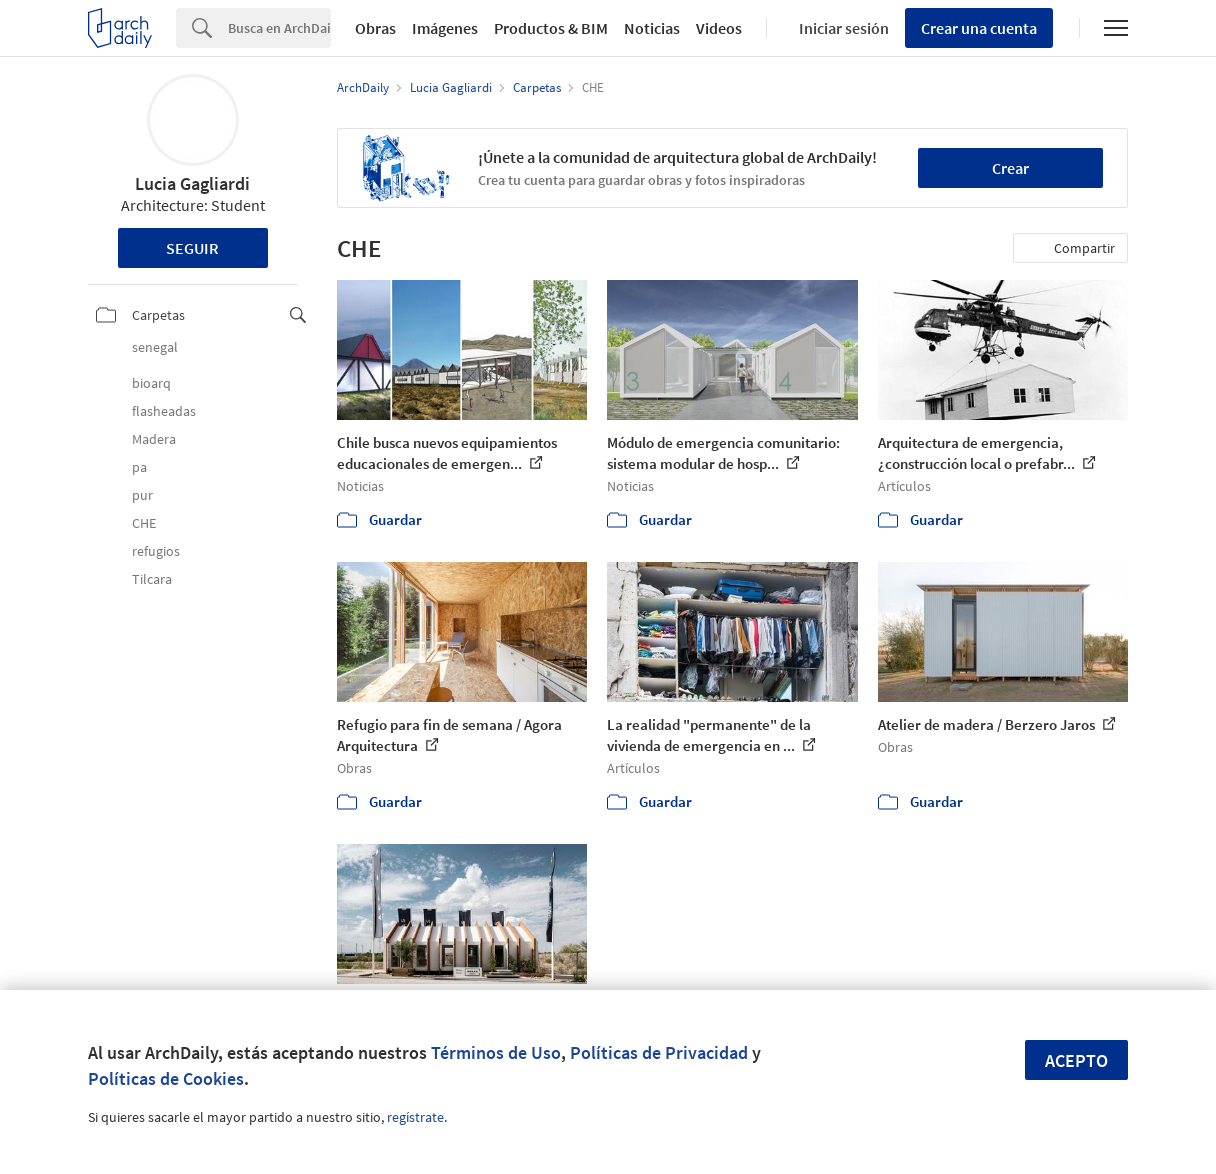 This screenshot has height=1174, width=1216. Describe the element at coordinates (166, 1078) in the screenshot. I see `Políticas de Cookies` at that location.